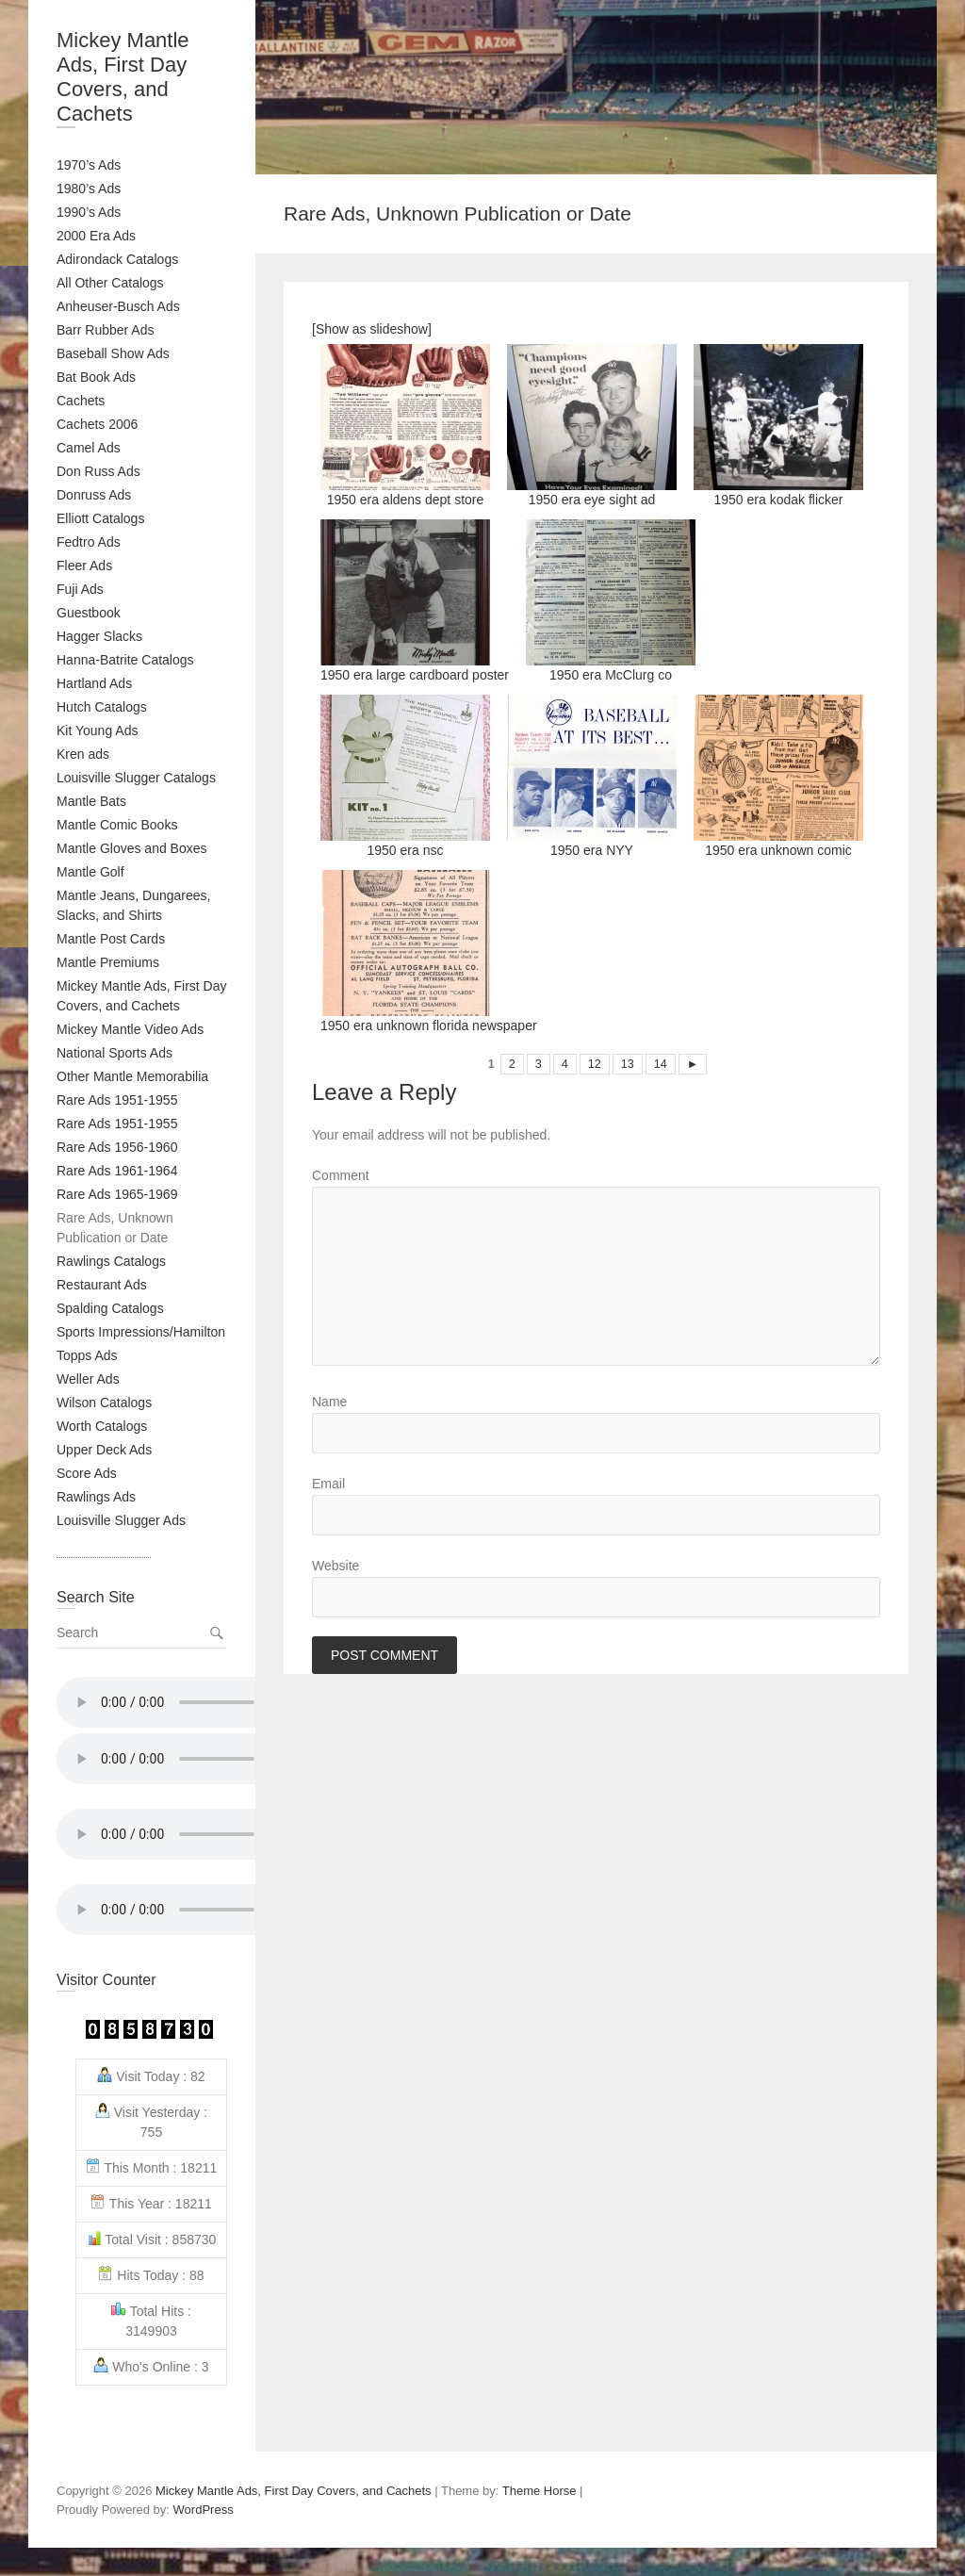 The image size is (965, 2576). What do you see at coordinates (118, 306) in the screenshot?
I see `Anheuser-Busch Ads` at bounding box center [118, 306].